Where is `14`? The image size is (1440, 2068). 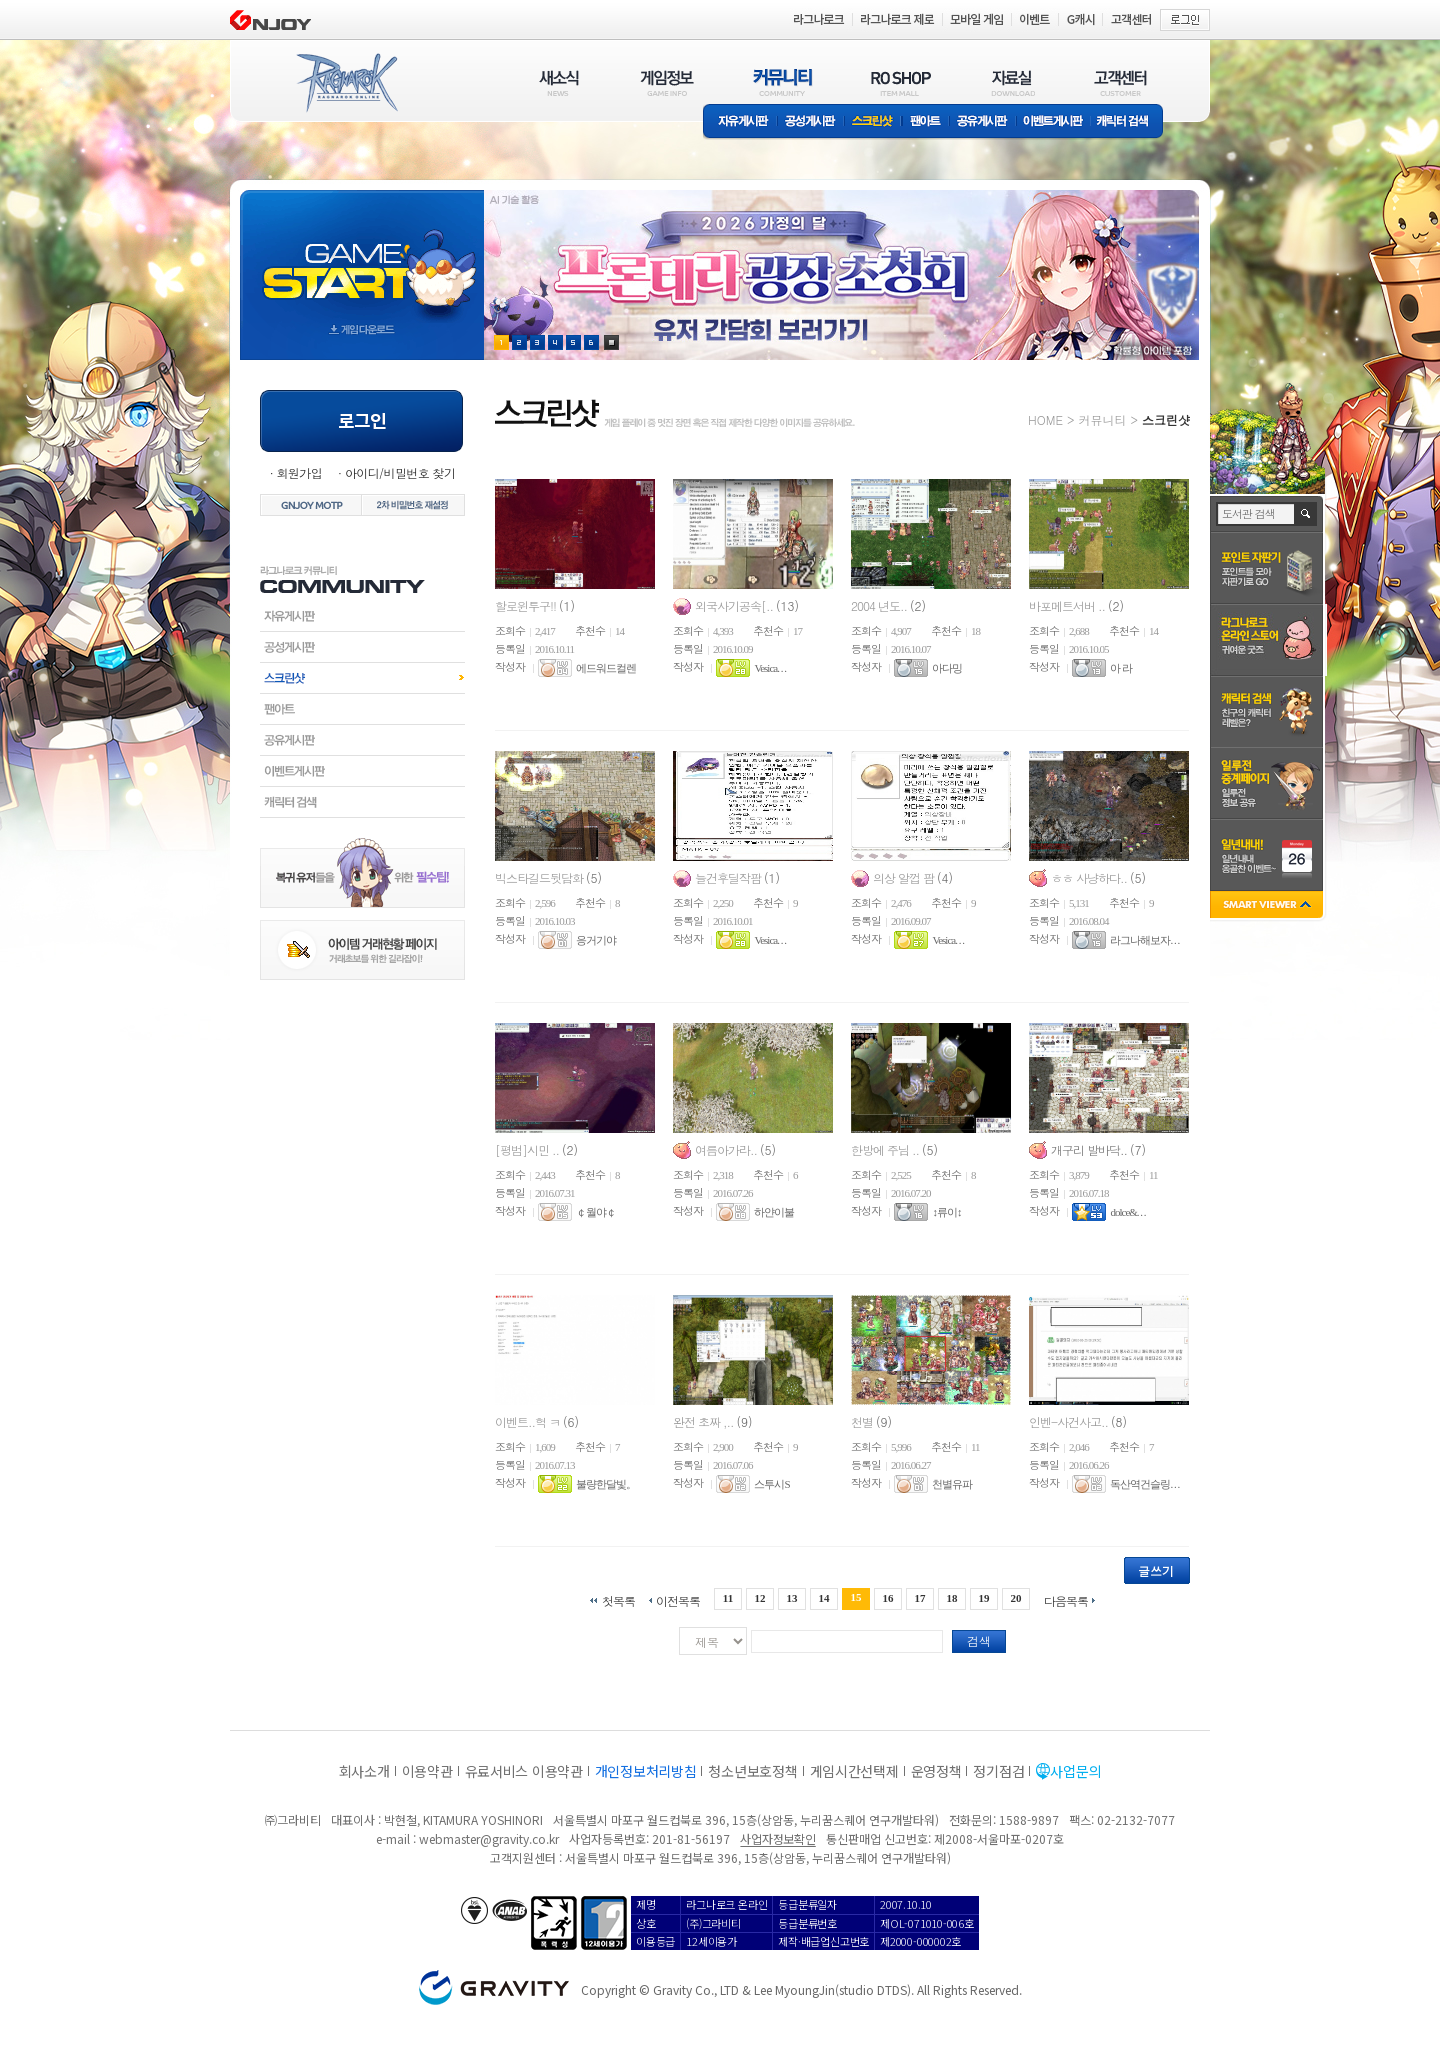 14 is located at coordinates (823, 1598).